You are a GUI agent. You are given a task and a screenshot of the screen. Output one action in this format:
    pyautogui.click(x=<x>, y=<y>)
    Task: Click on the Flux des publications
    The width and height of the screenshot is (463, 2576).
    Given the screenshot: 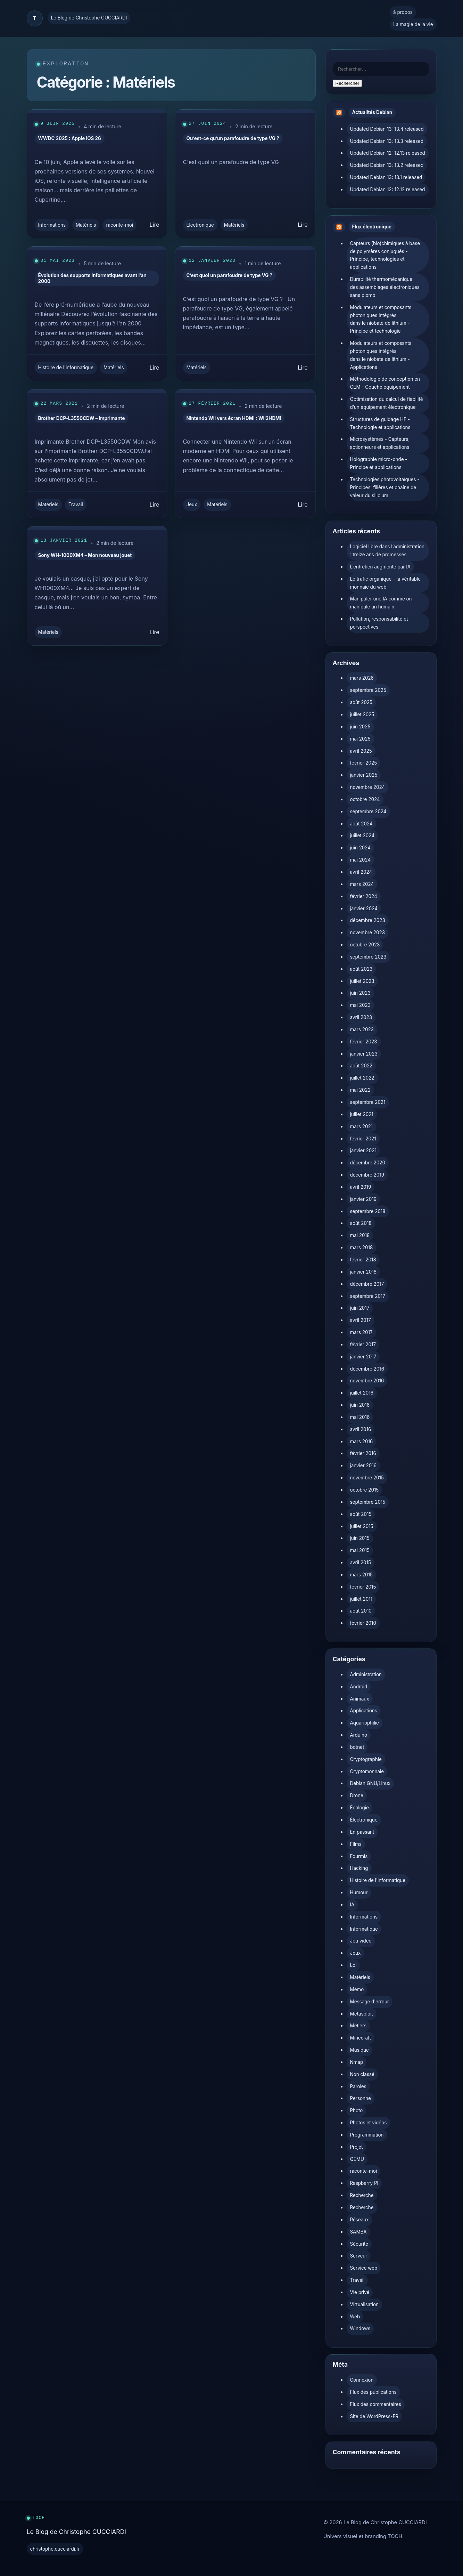 What is the action you would take?
    pyautogui.click(x=373, y=2392)
    